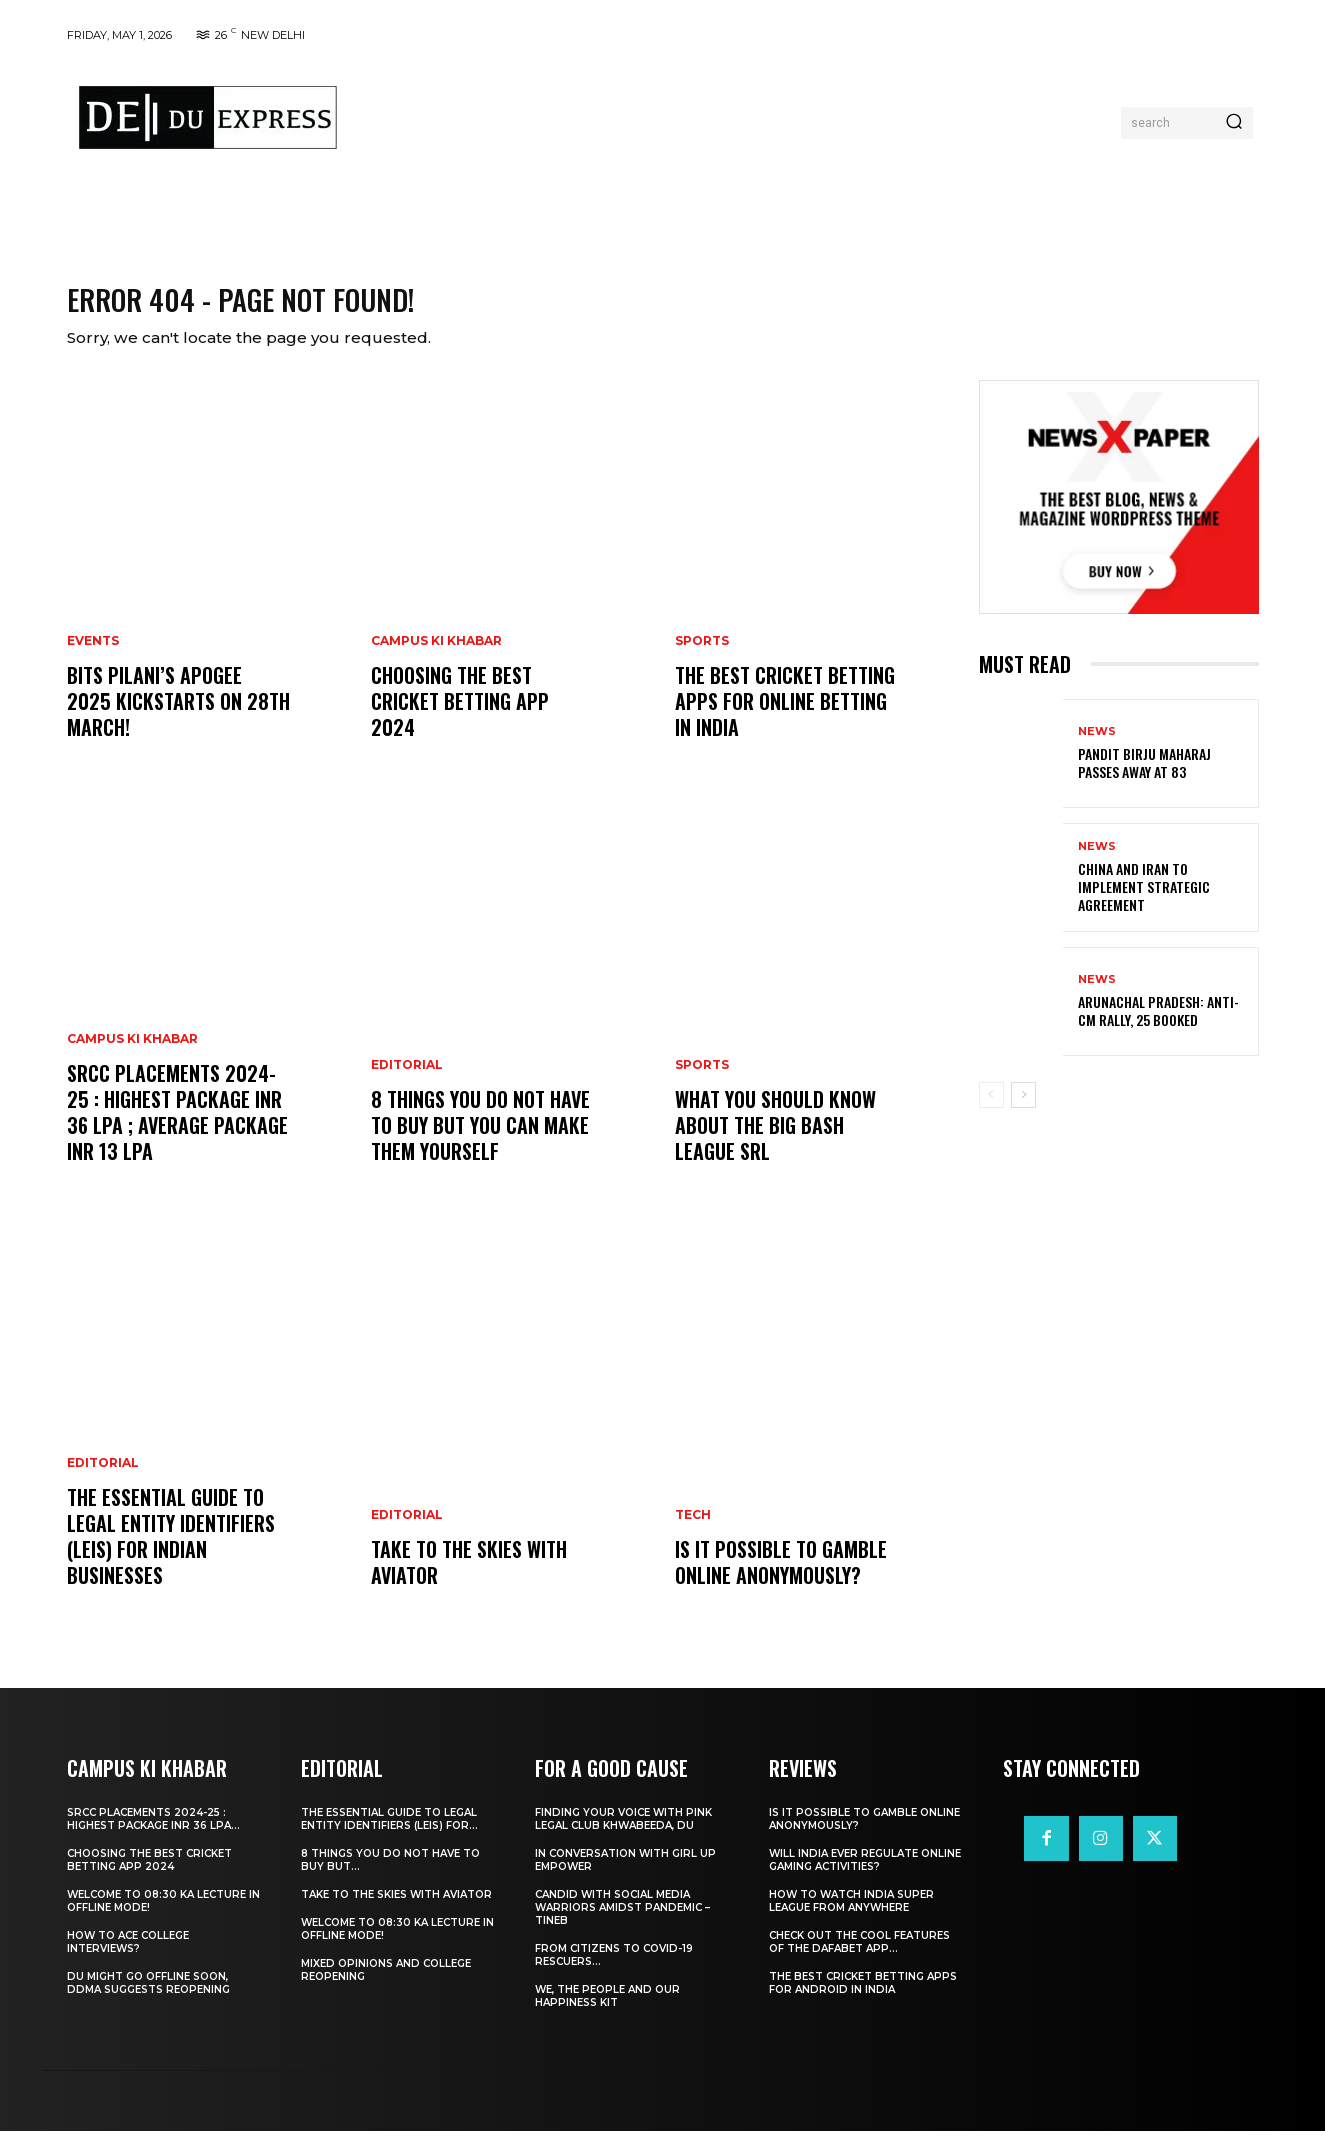 This screenshot has width=1325, height=2149. Describe the element at coordinates (1023, 1112) in the screenshot. I see `[next-page]` at that location.